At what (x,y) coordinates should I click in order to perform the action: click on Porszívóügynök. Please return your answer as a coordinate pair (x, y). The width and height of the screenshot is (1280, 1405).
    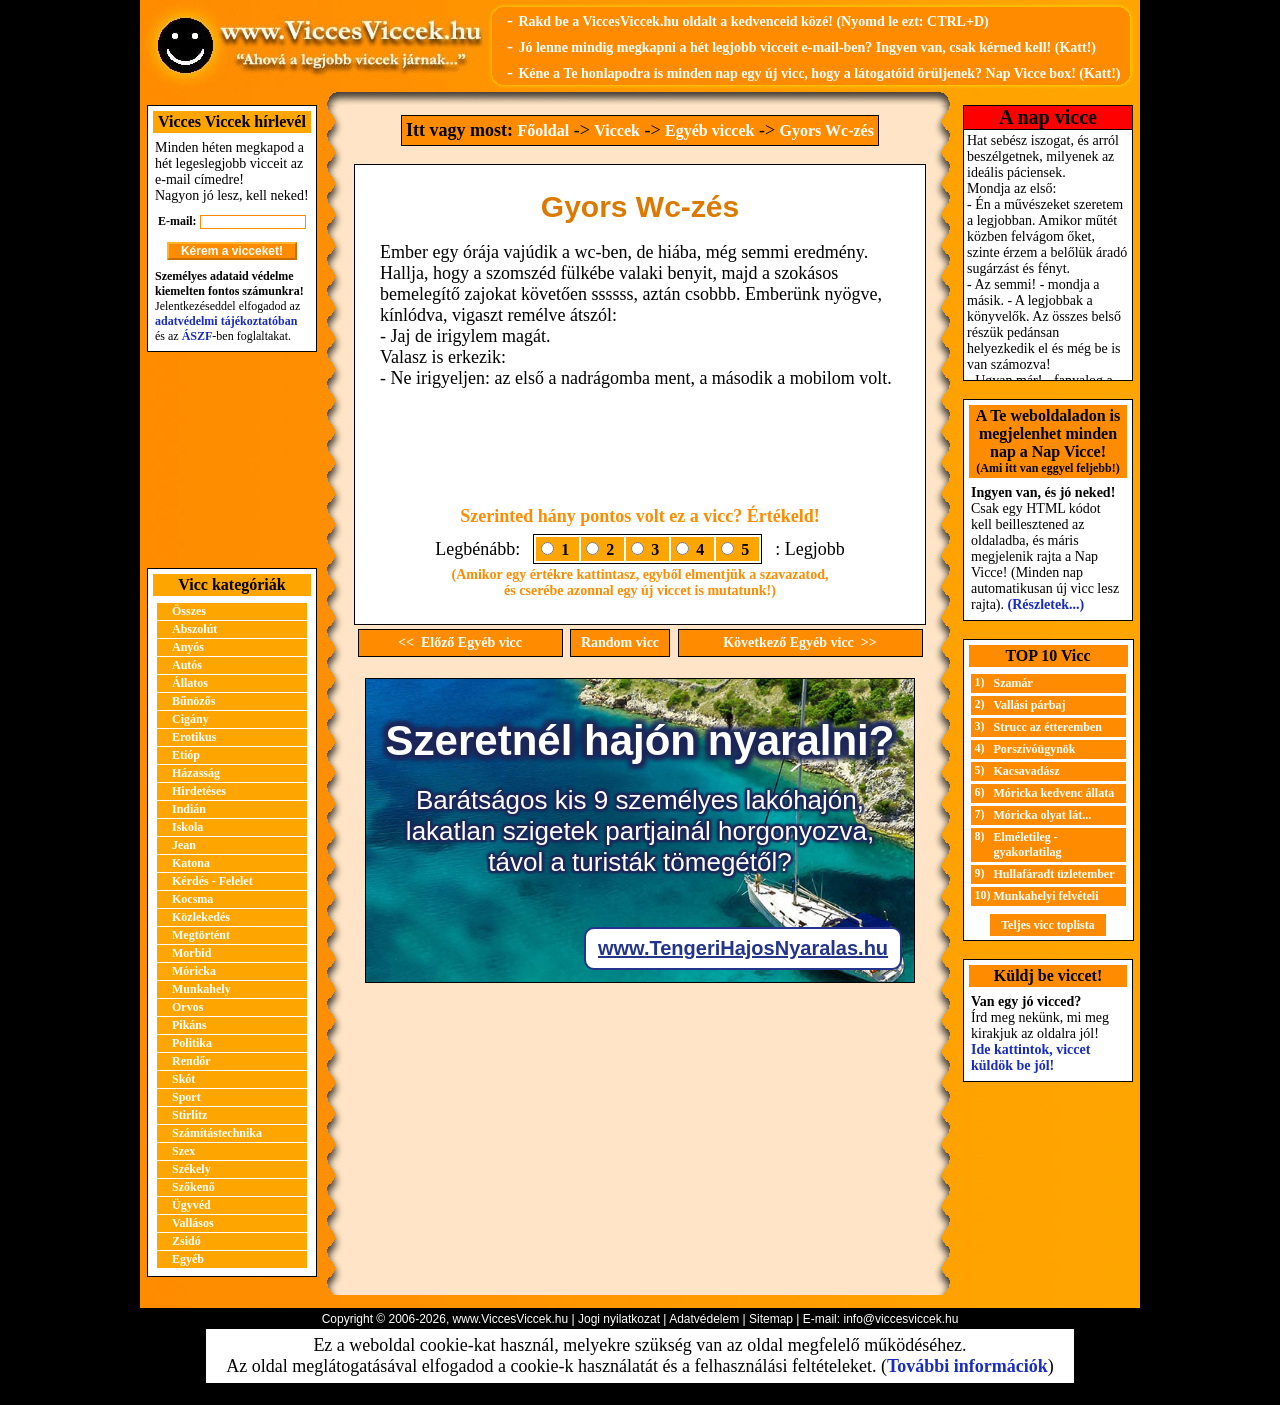
    Looking at the image, I should click on (1035, 749).